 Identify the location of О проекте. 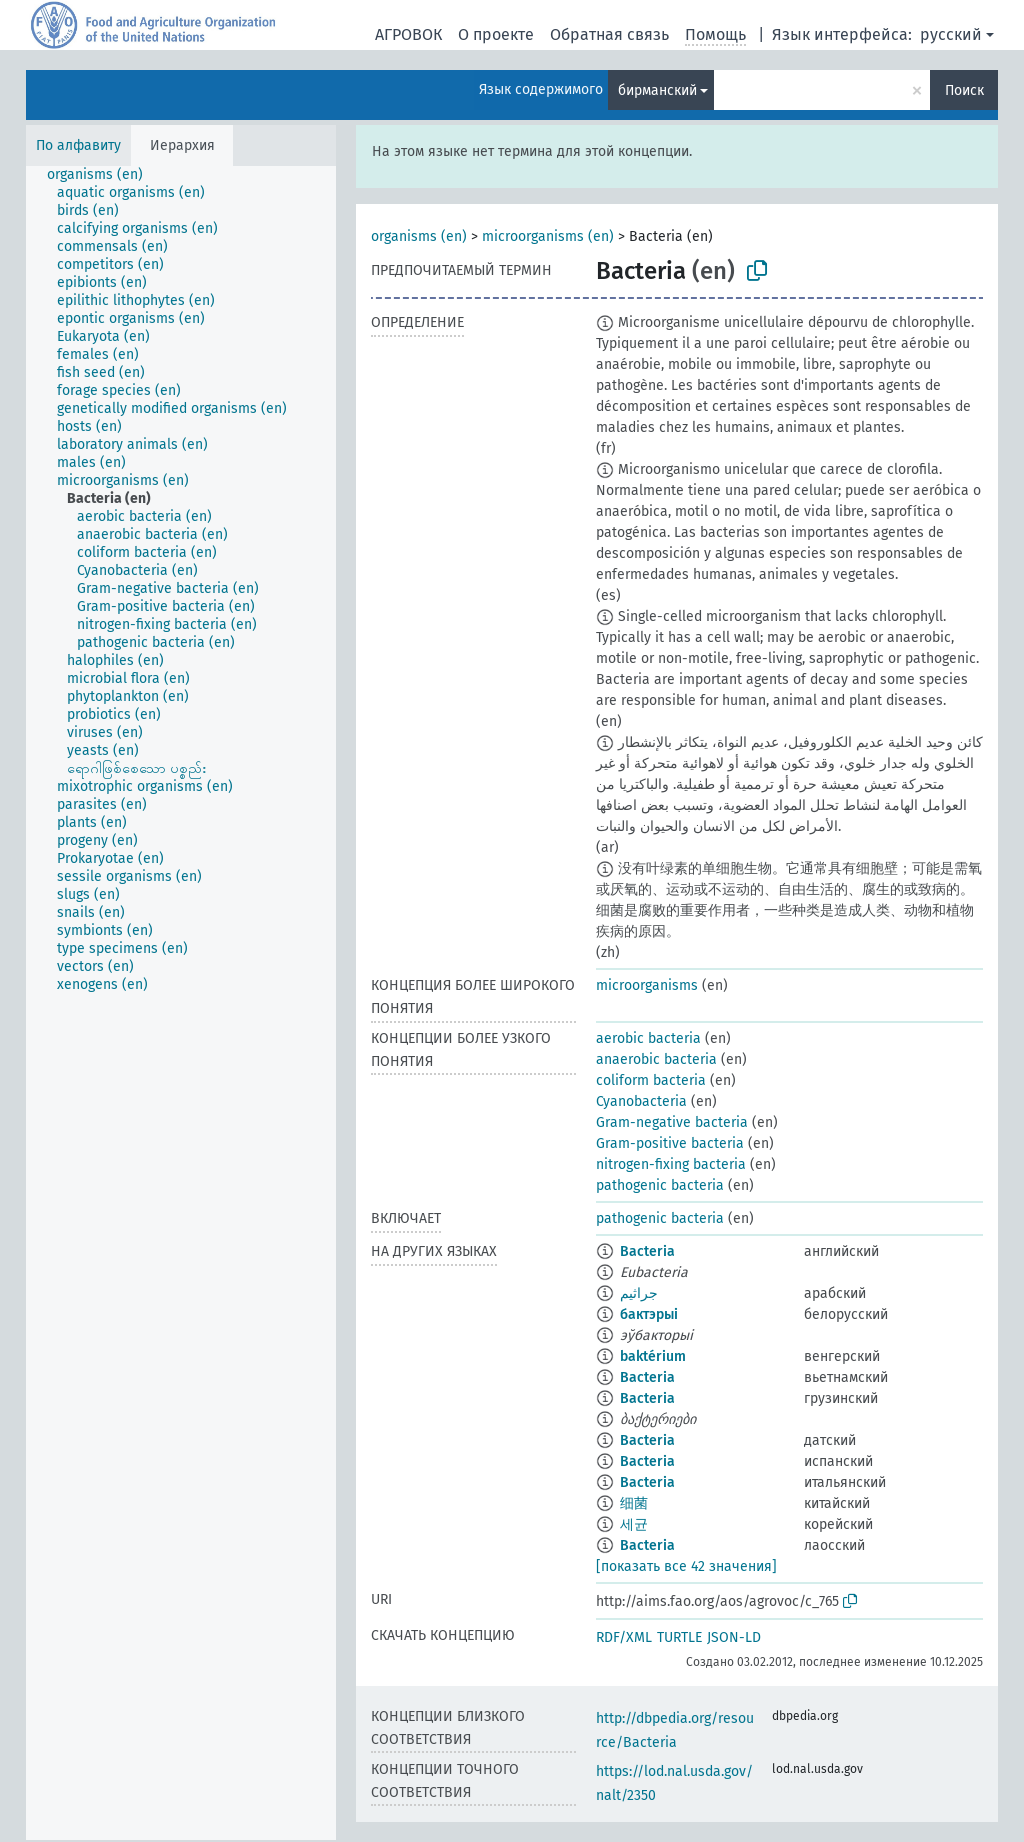
(496, 34).